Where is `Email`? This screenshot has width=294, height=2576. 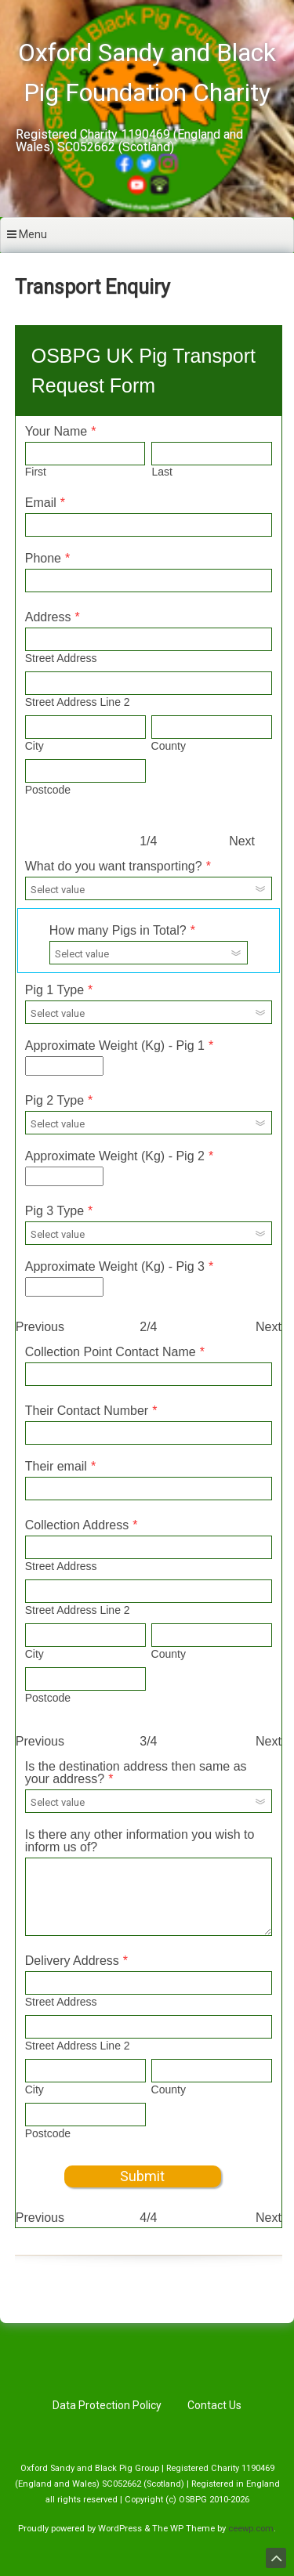
Email is located at coordinates (40, 502).